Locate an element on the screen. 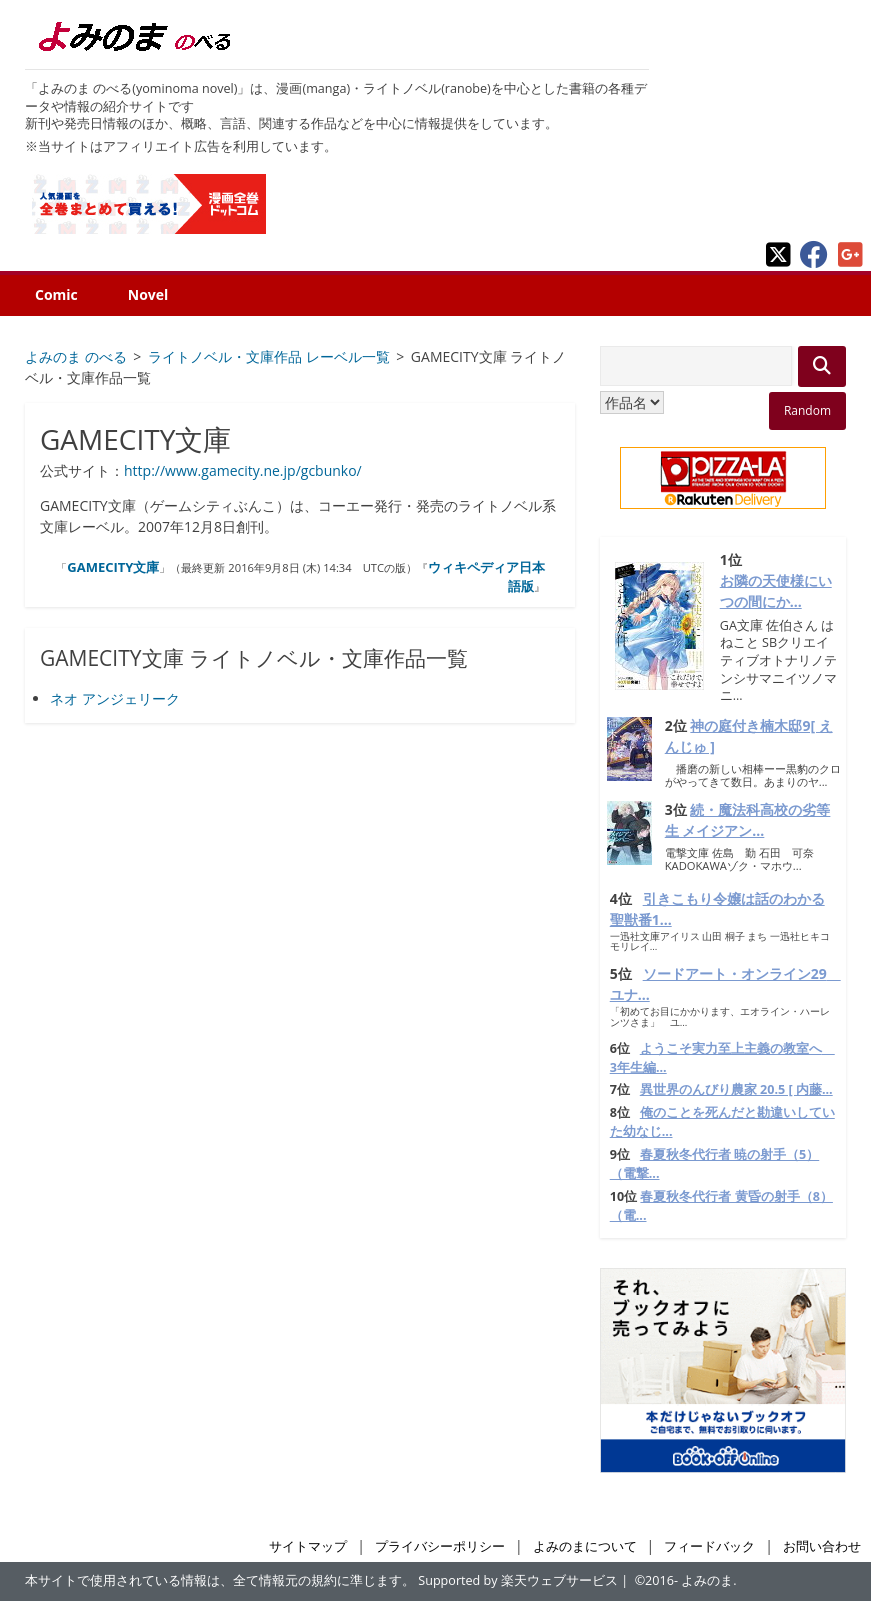 The height and width of the screenshot is (1601, 871). よみのま is located at coordinates (707, 1580).